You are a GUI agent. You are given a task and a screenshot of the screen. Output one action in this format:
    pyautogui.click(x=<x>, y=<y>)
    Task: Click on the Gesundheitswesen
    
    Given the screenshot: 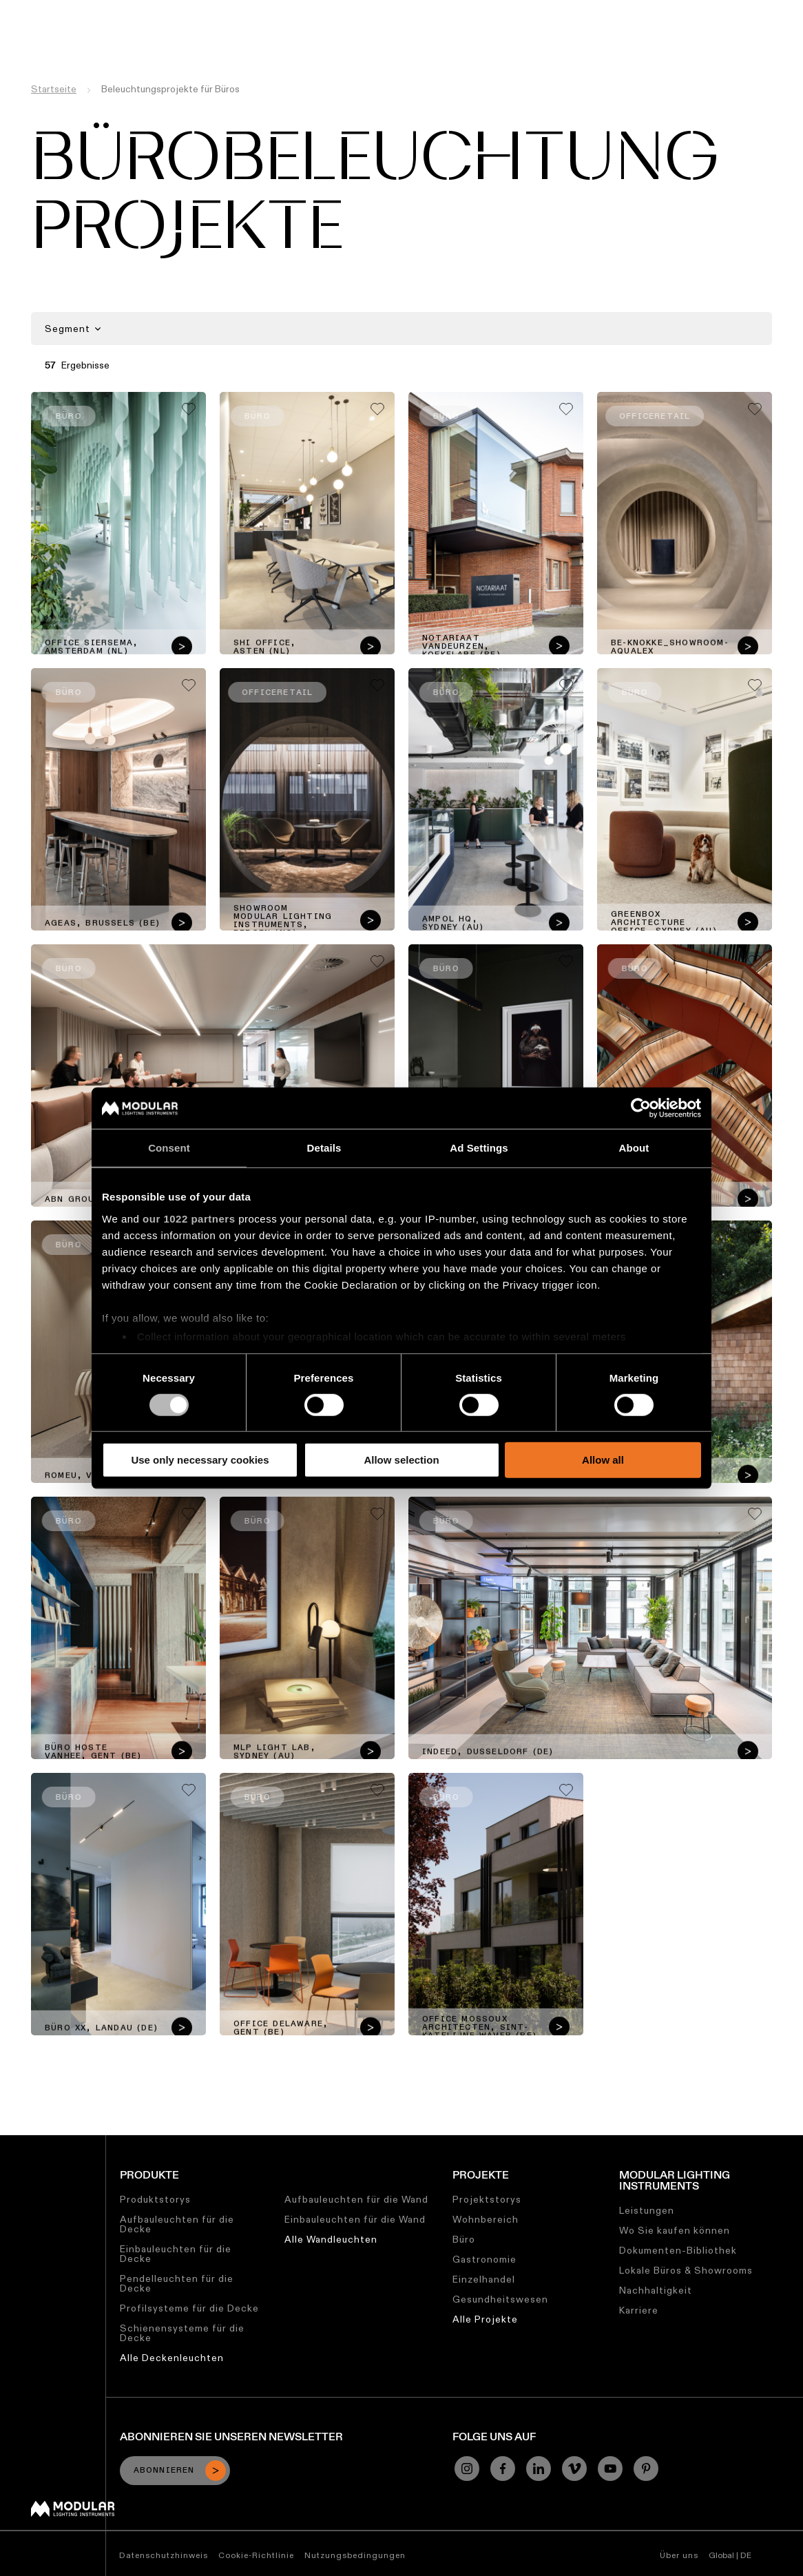 What is the action you would take?
    pyautogui.click(x=500, y=2299)
    